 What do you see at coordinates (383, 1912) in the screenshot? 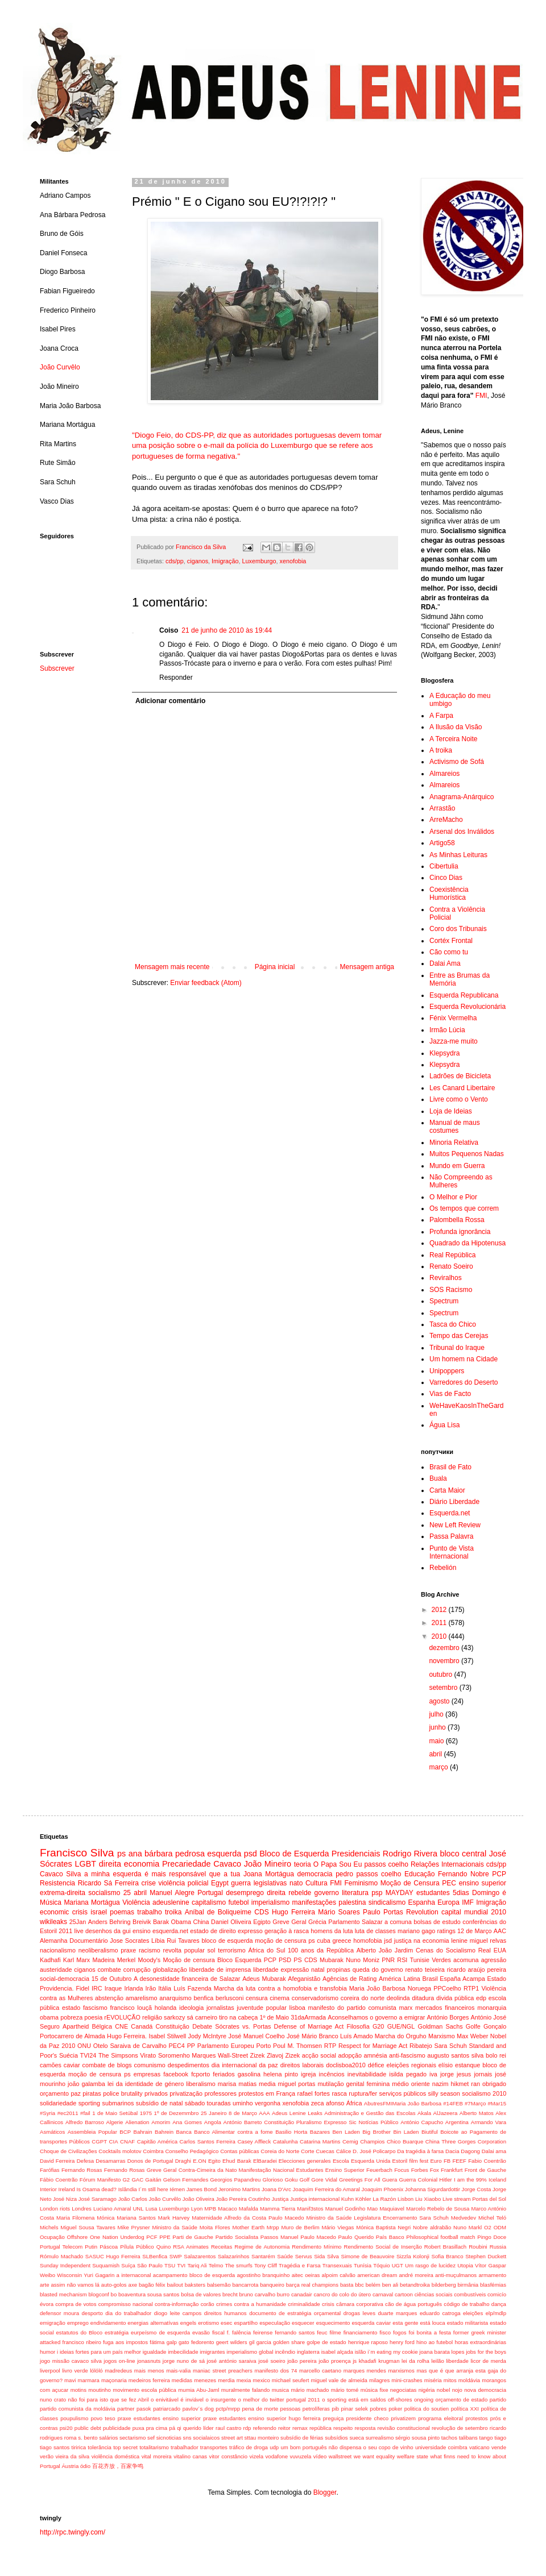
I see `Paulo Portas` at bounding box center [383, 1912].